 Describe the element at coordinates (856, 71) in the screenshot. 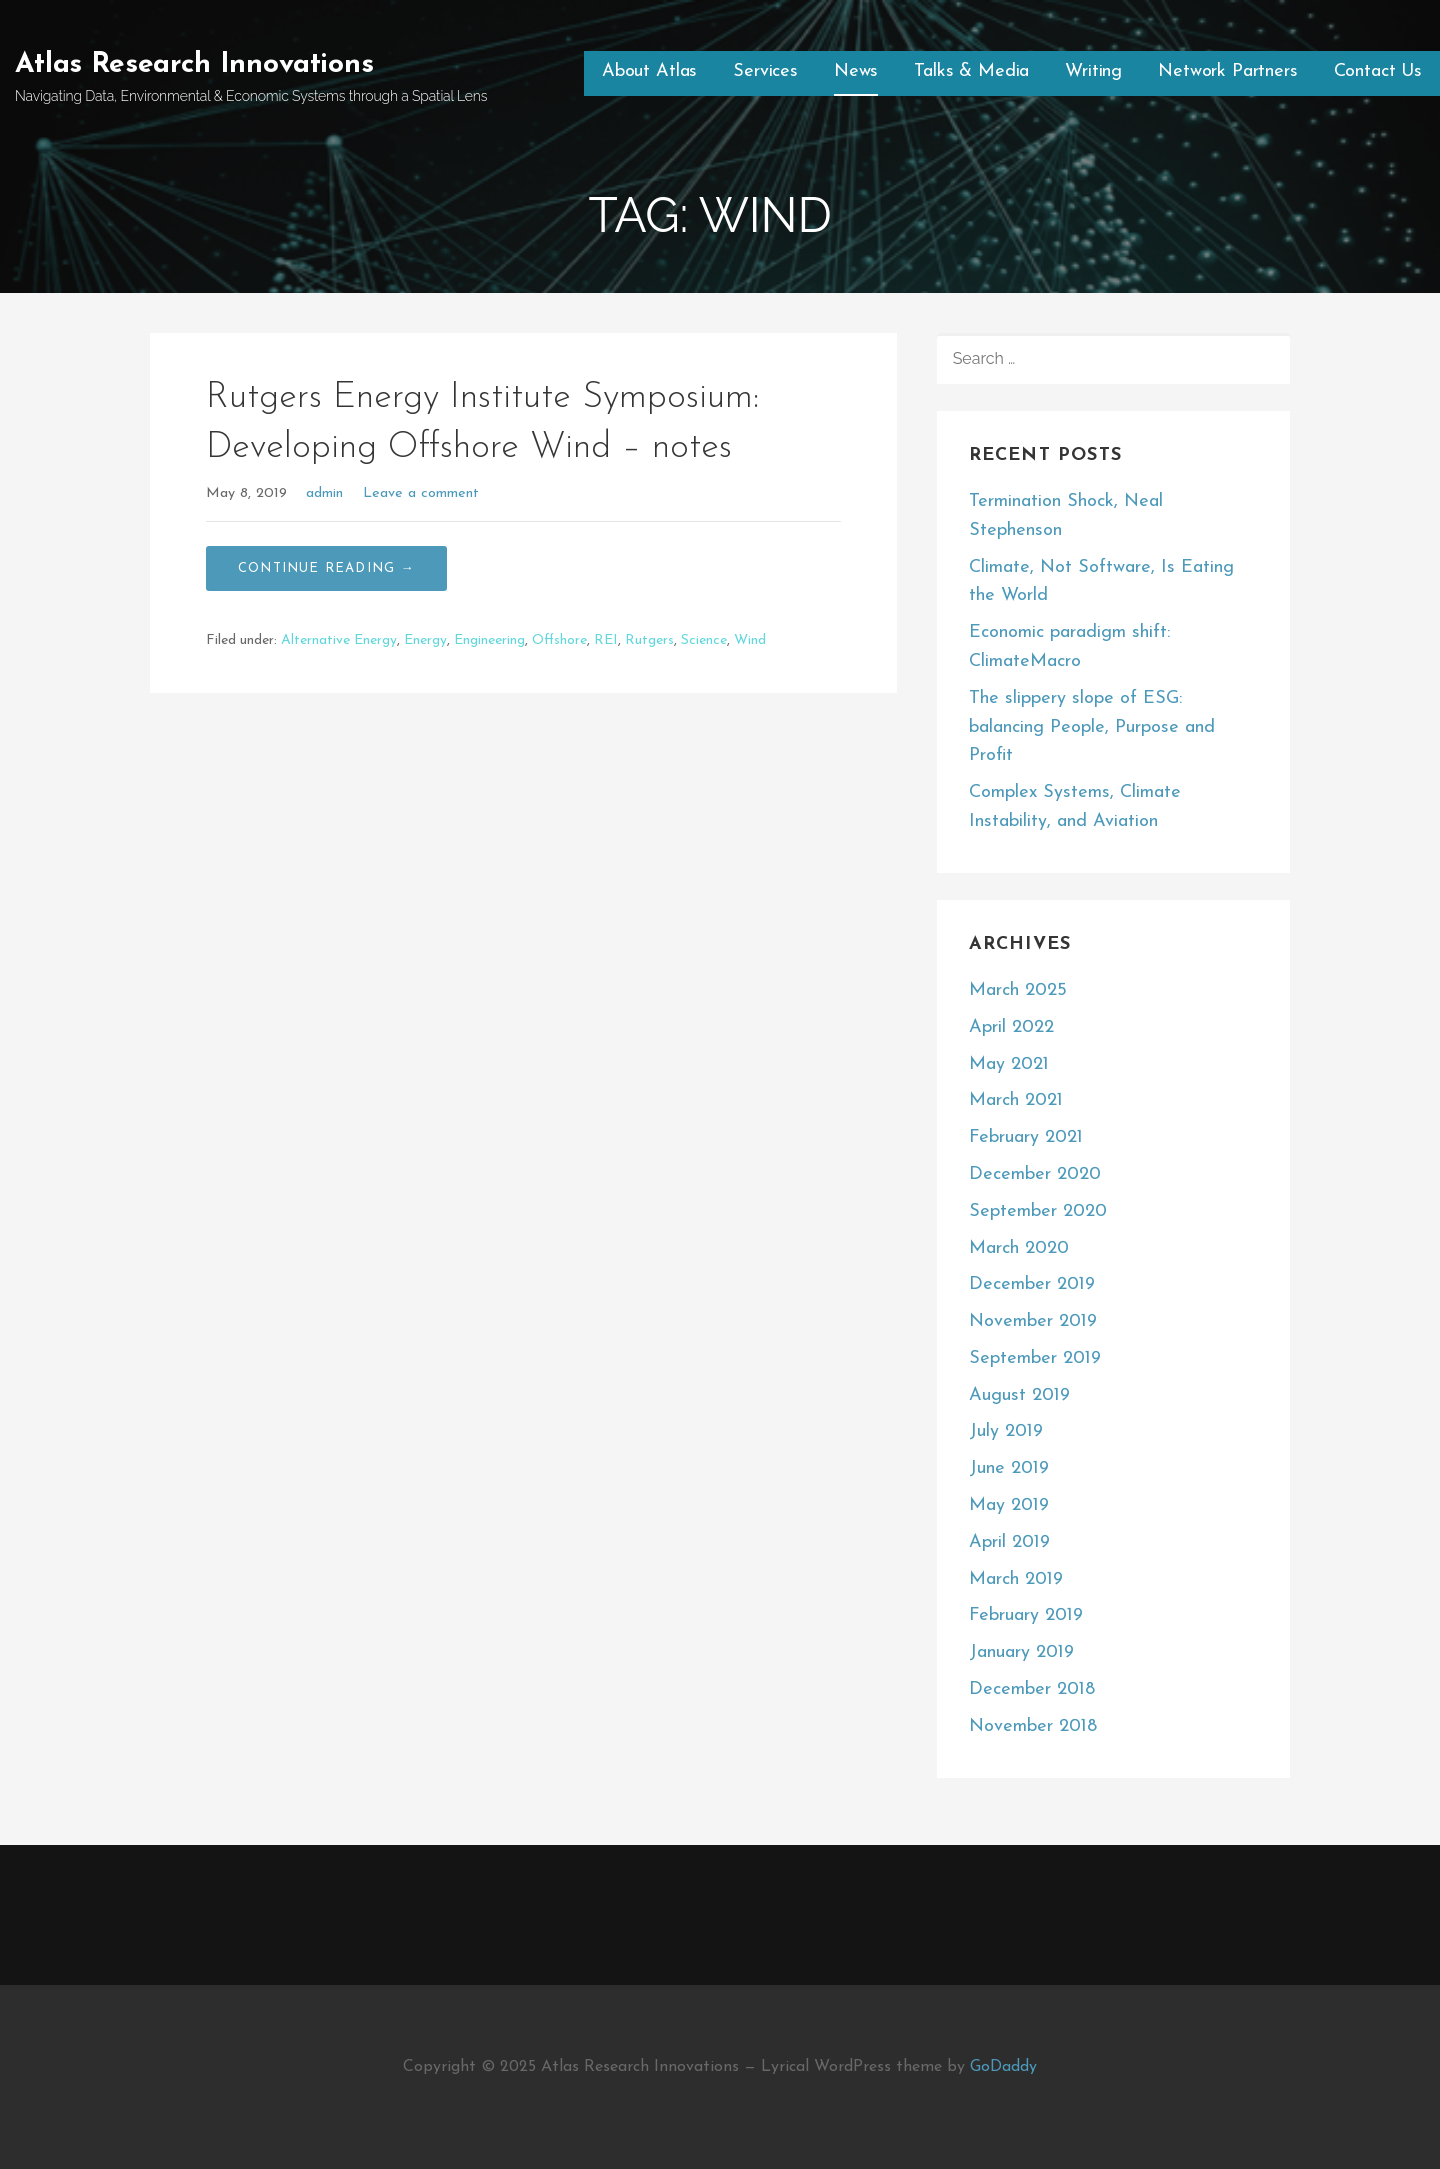

I see `News` at that location.